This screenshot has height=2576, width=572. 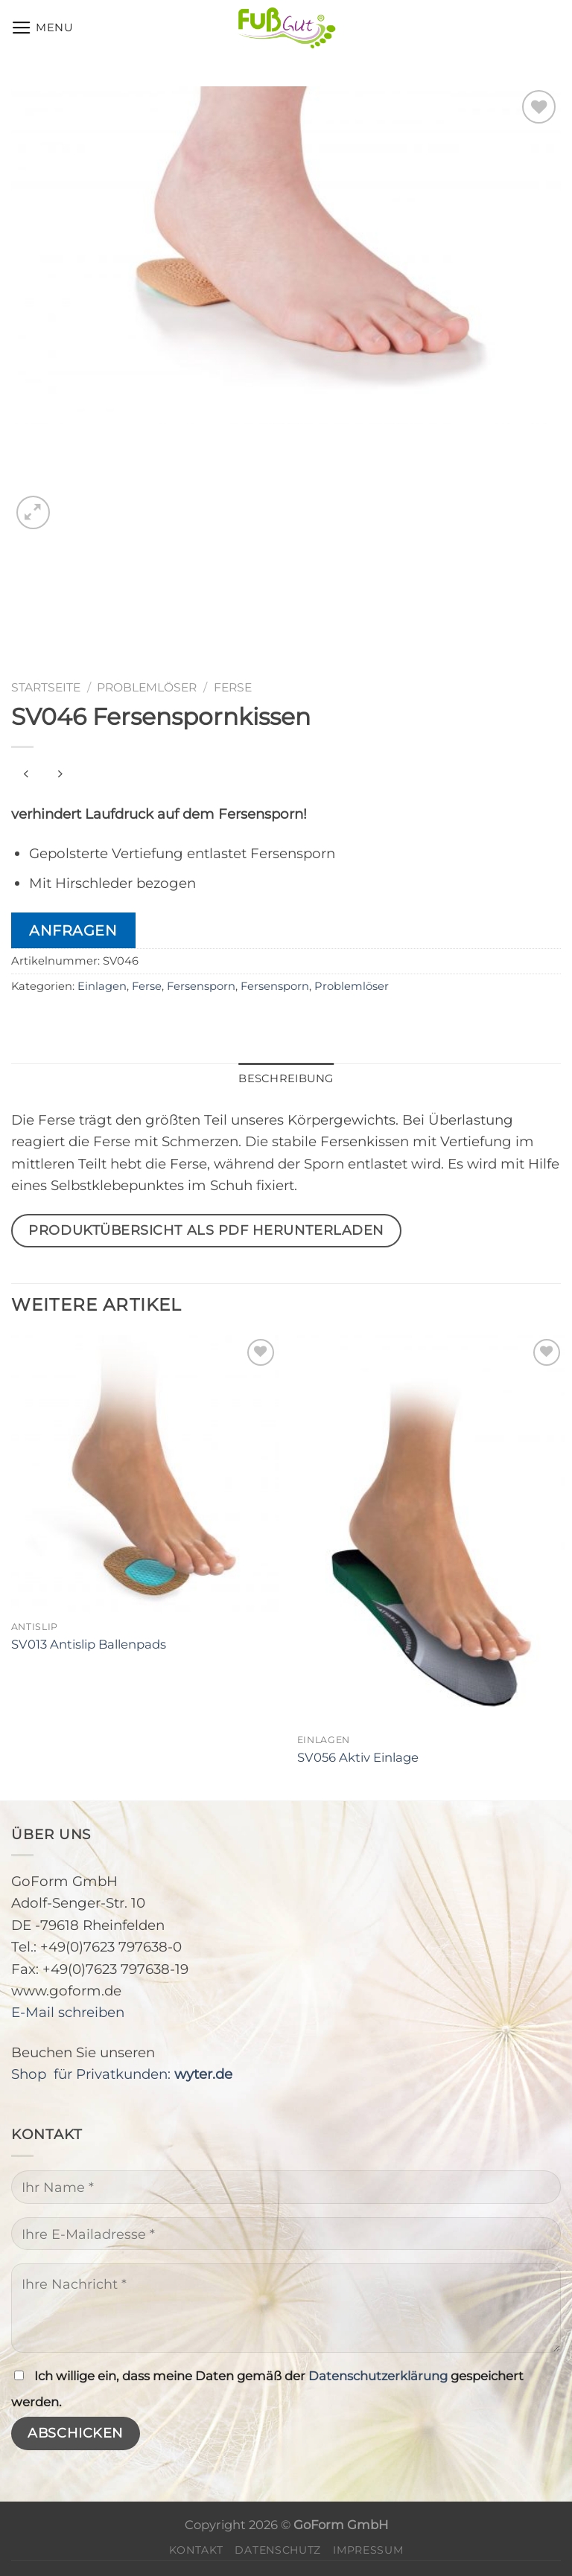 I want to click on Startseite, so click(x=45, y=687).